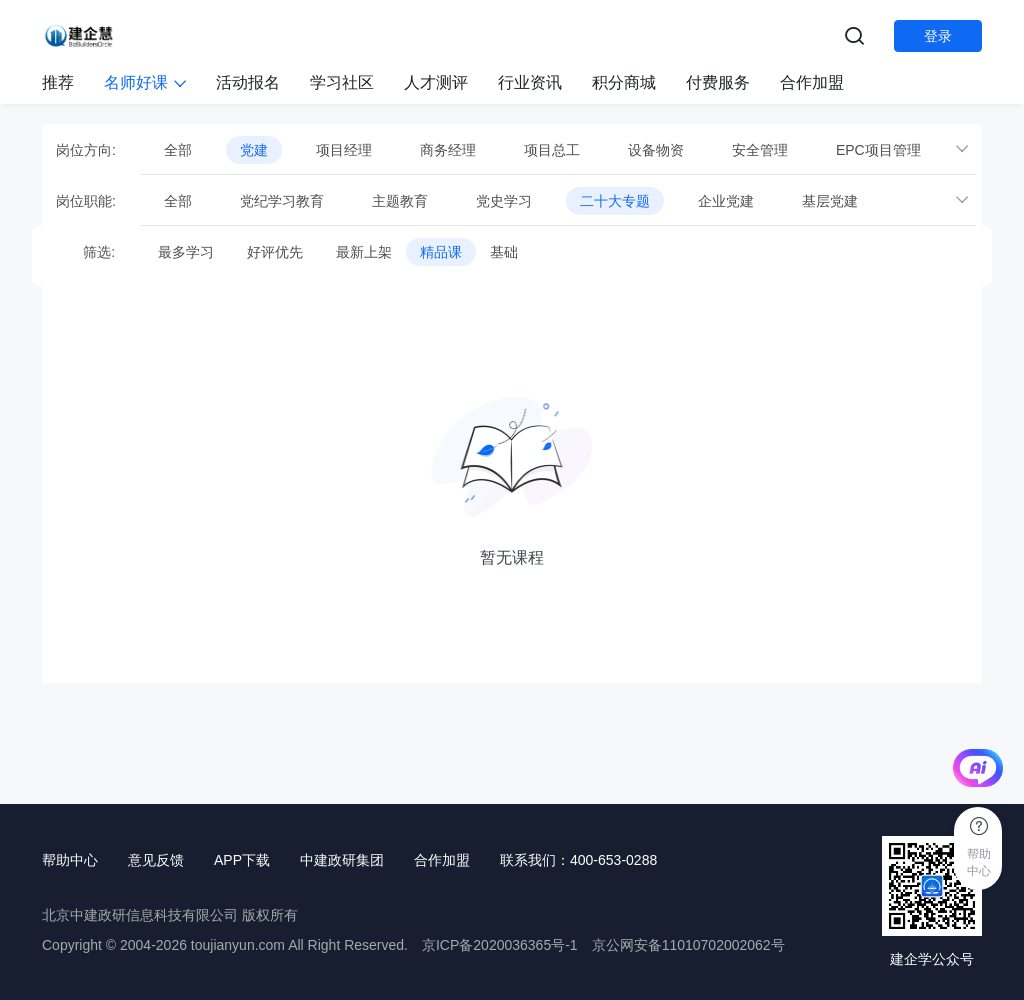 The width and height of the screenshot is (1024, 1000). Describe the element at coordinates (688, 945) in the screenshot. I see `京公网安备11010702002062号` at that location.